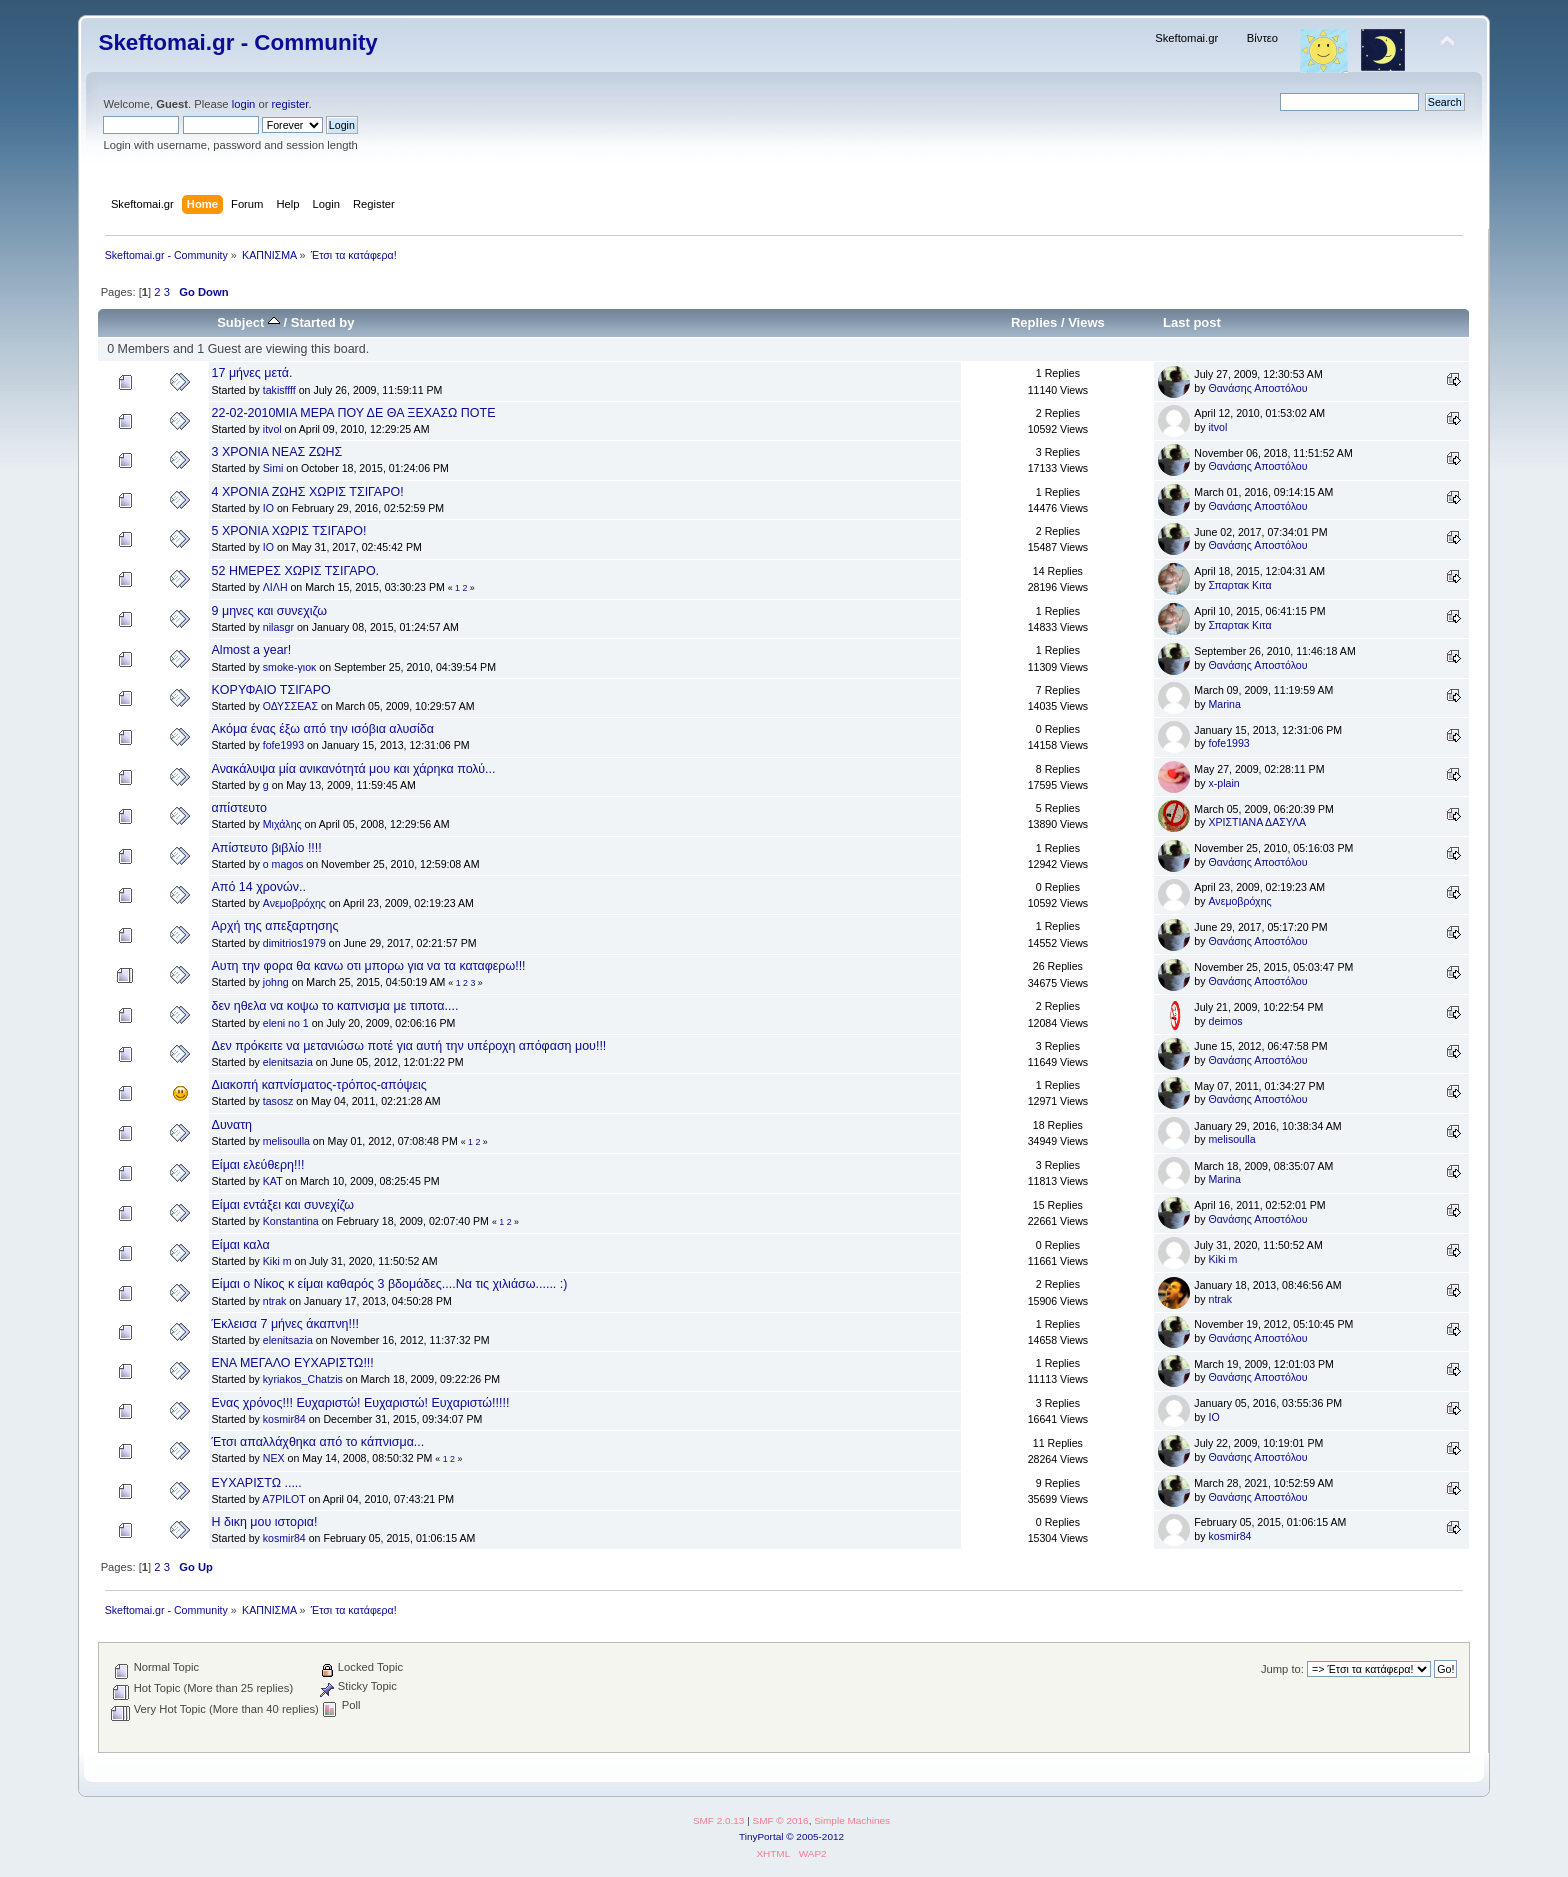  What do you see at coordinates (761, 1836) in the screenshot?
I see `TinyPortal` at bounding box center [761, 1836].